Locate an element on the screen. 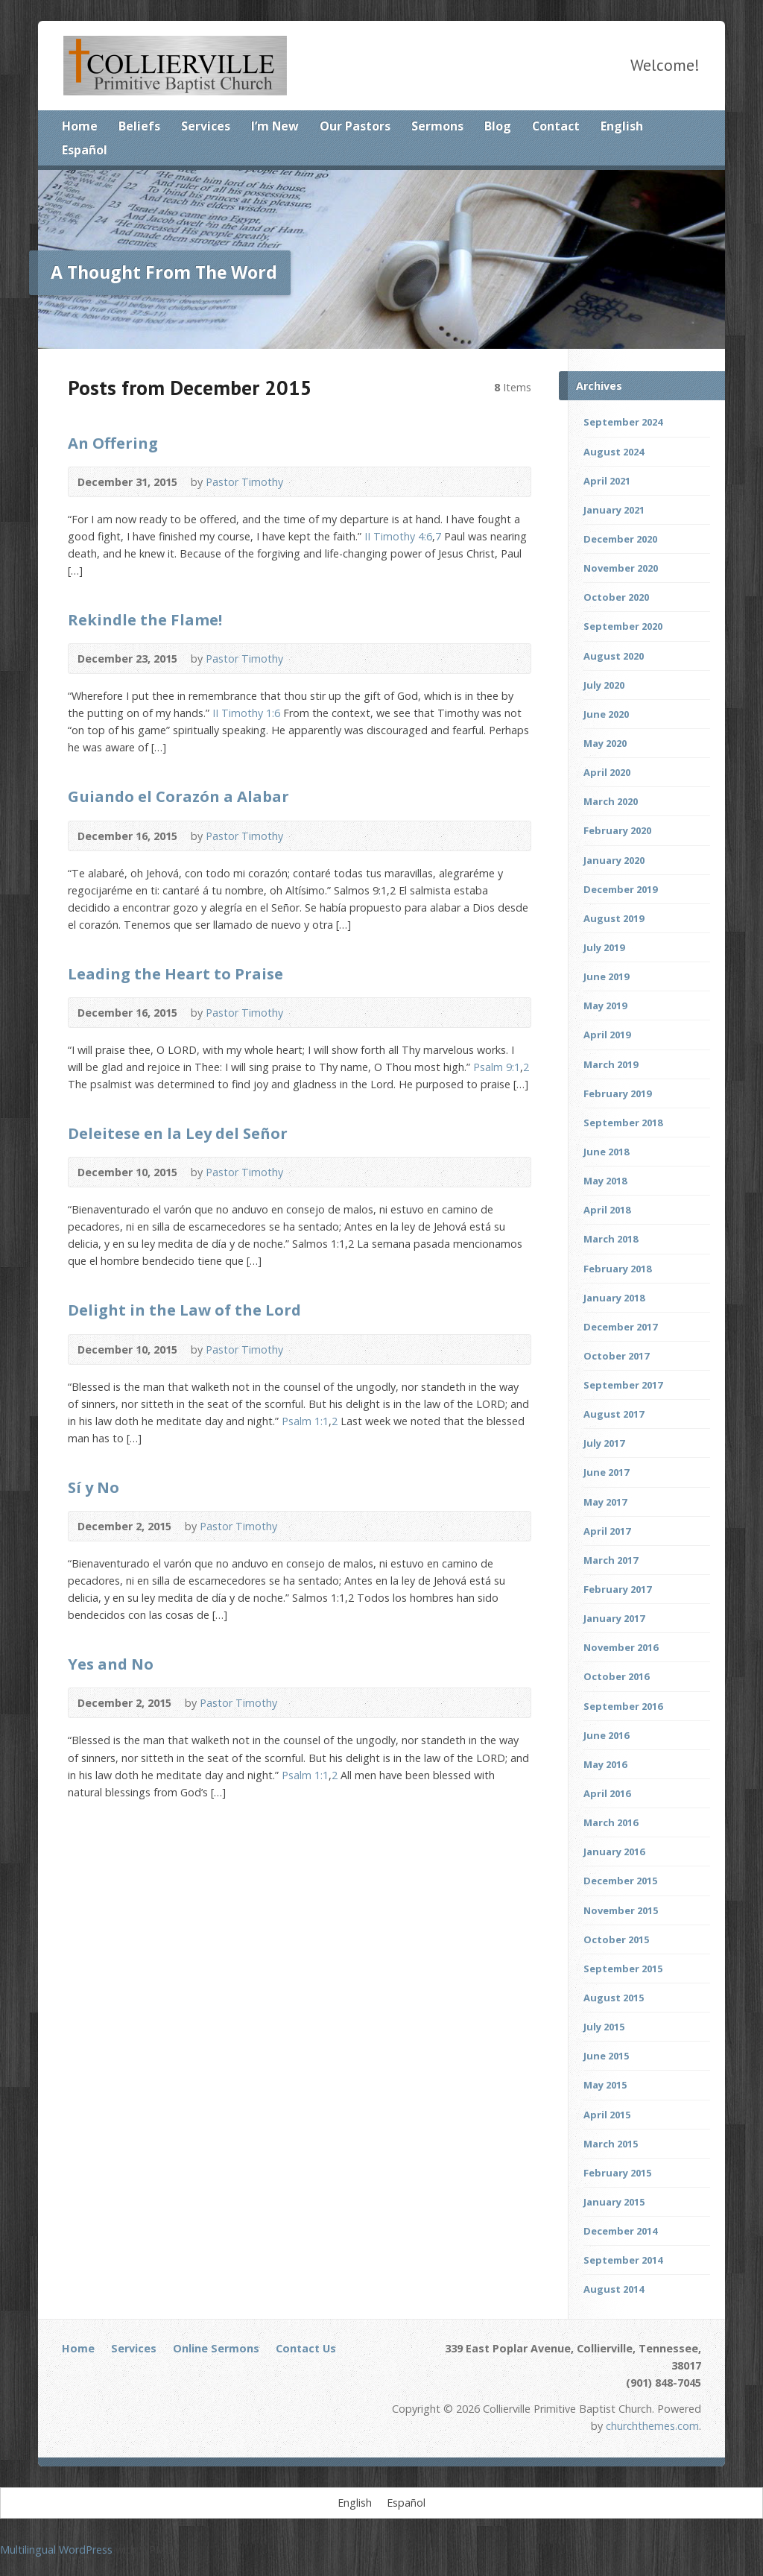 The height and width of the screenshot is (2576, 763). Deleitese en la Ley del Señor is located at coordinates (178, 1133).